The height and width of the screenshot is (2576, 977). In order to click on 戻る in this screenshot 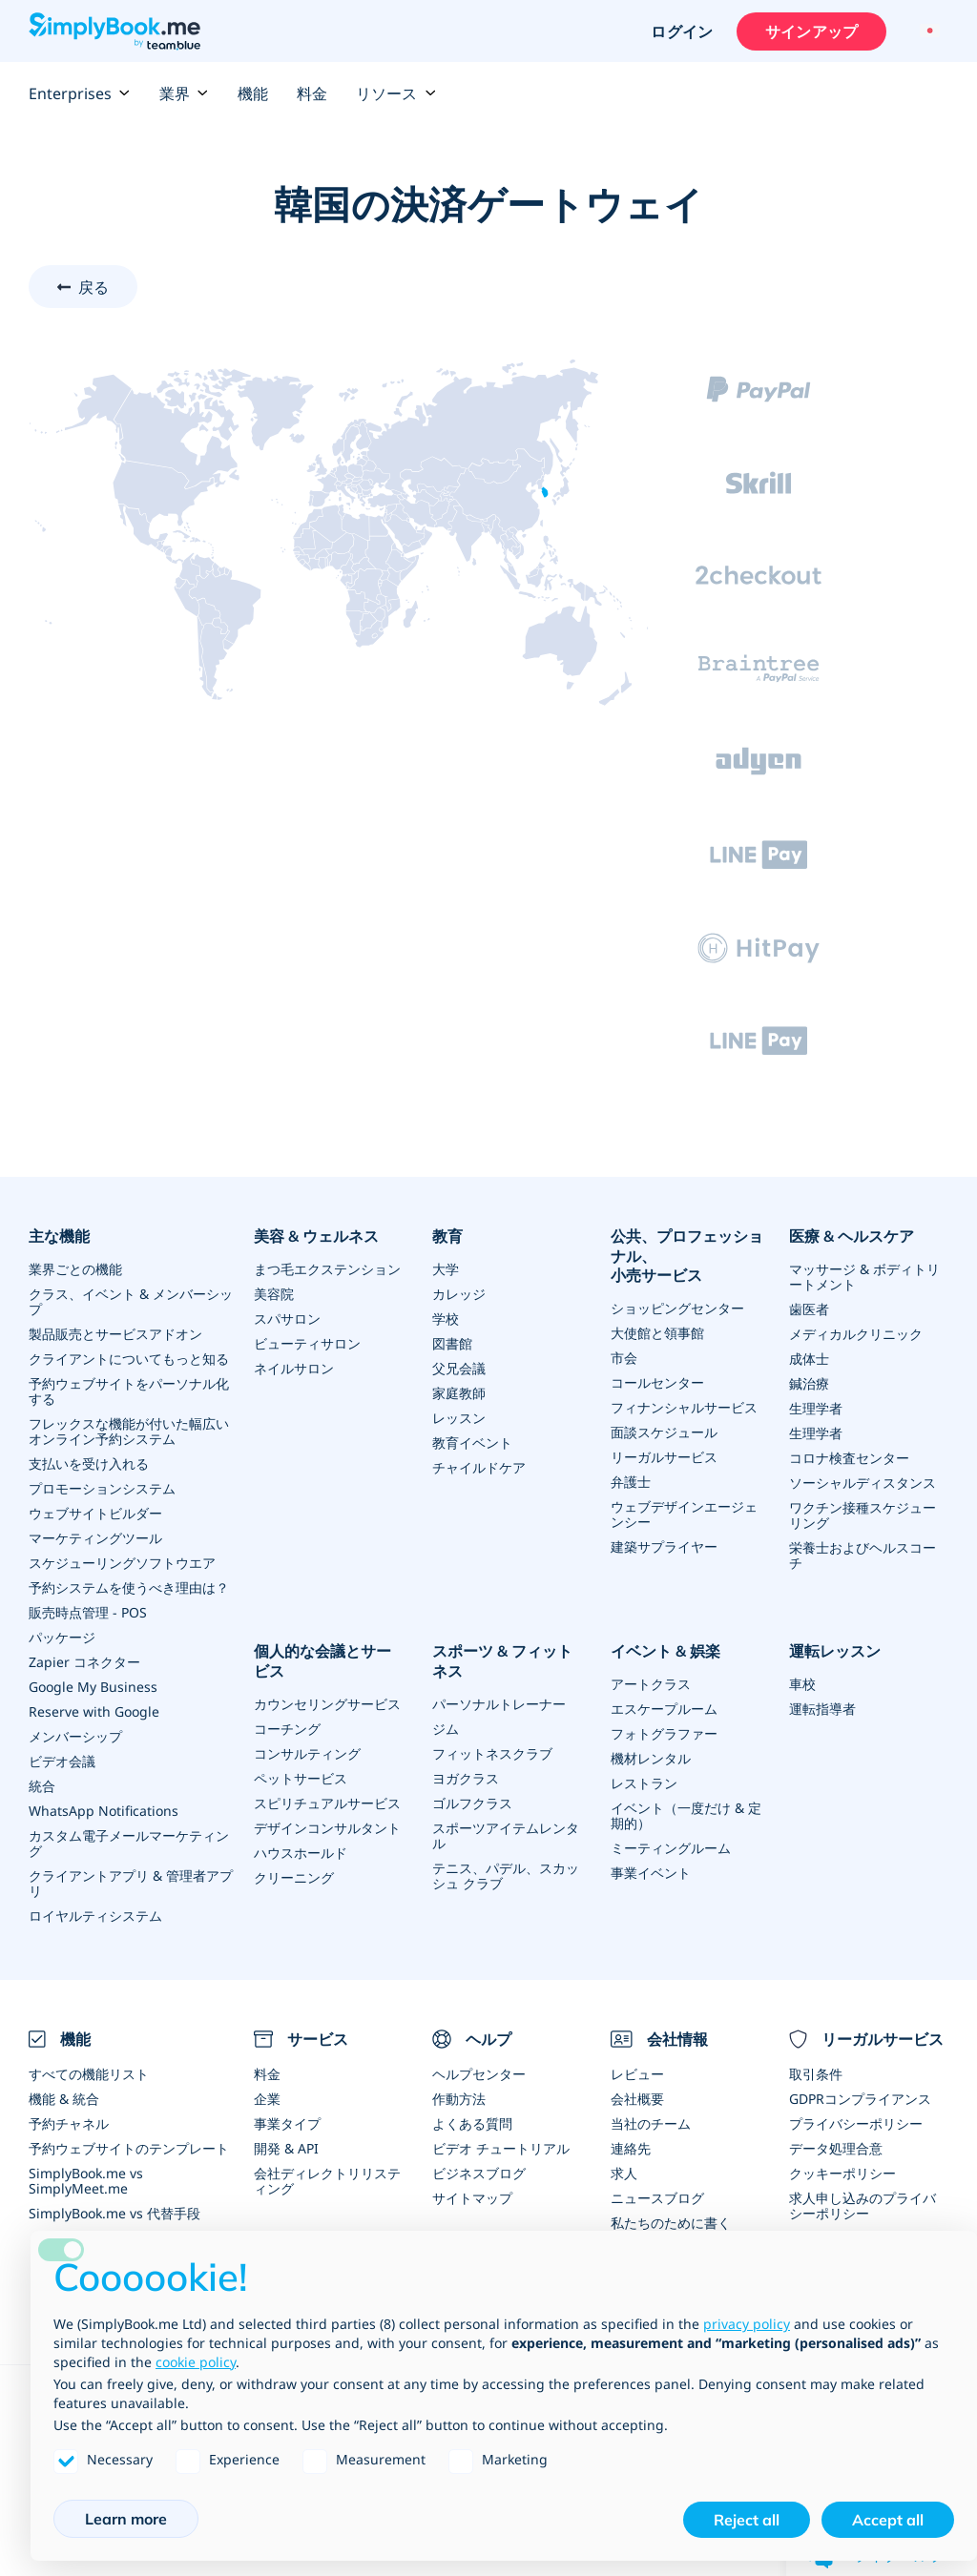, I will do `click(93, 287)`.